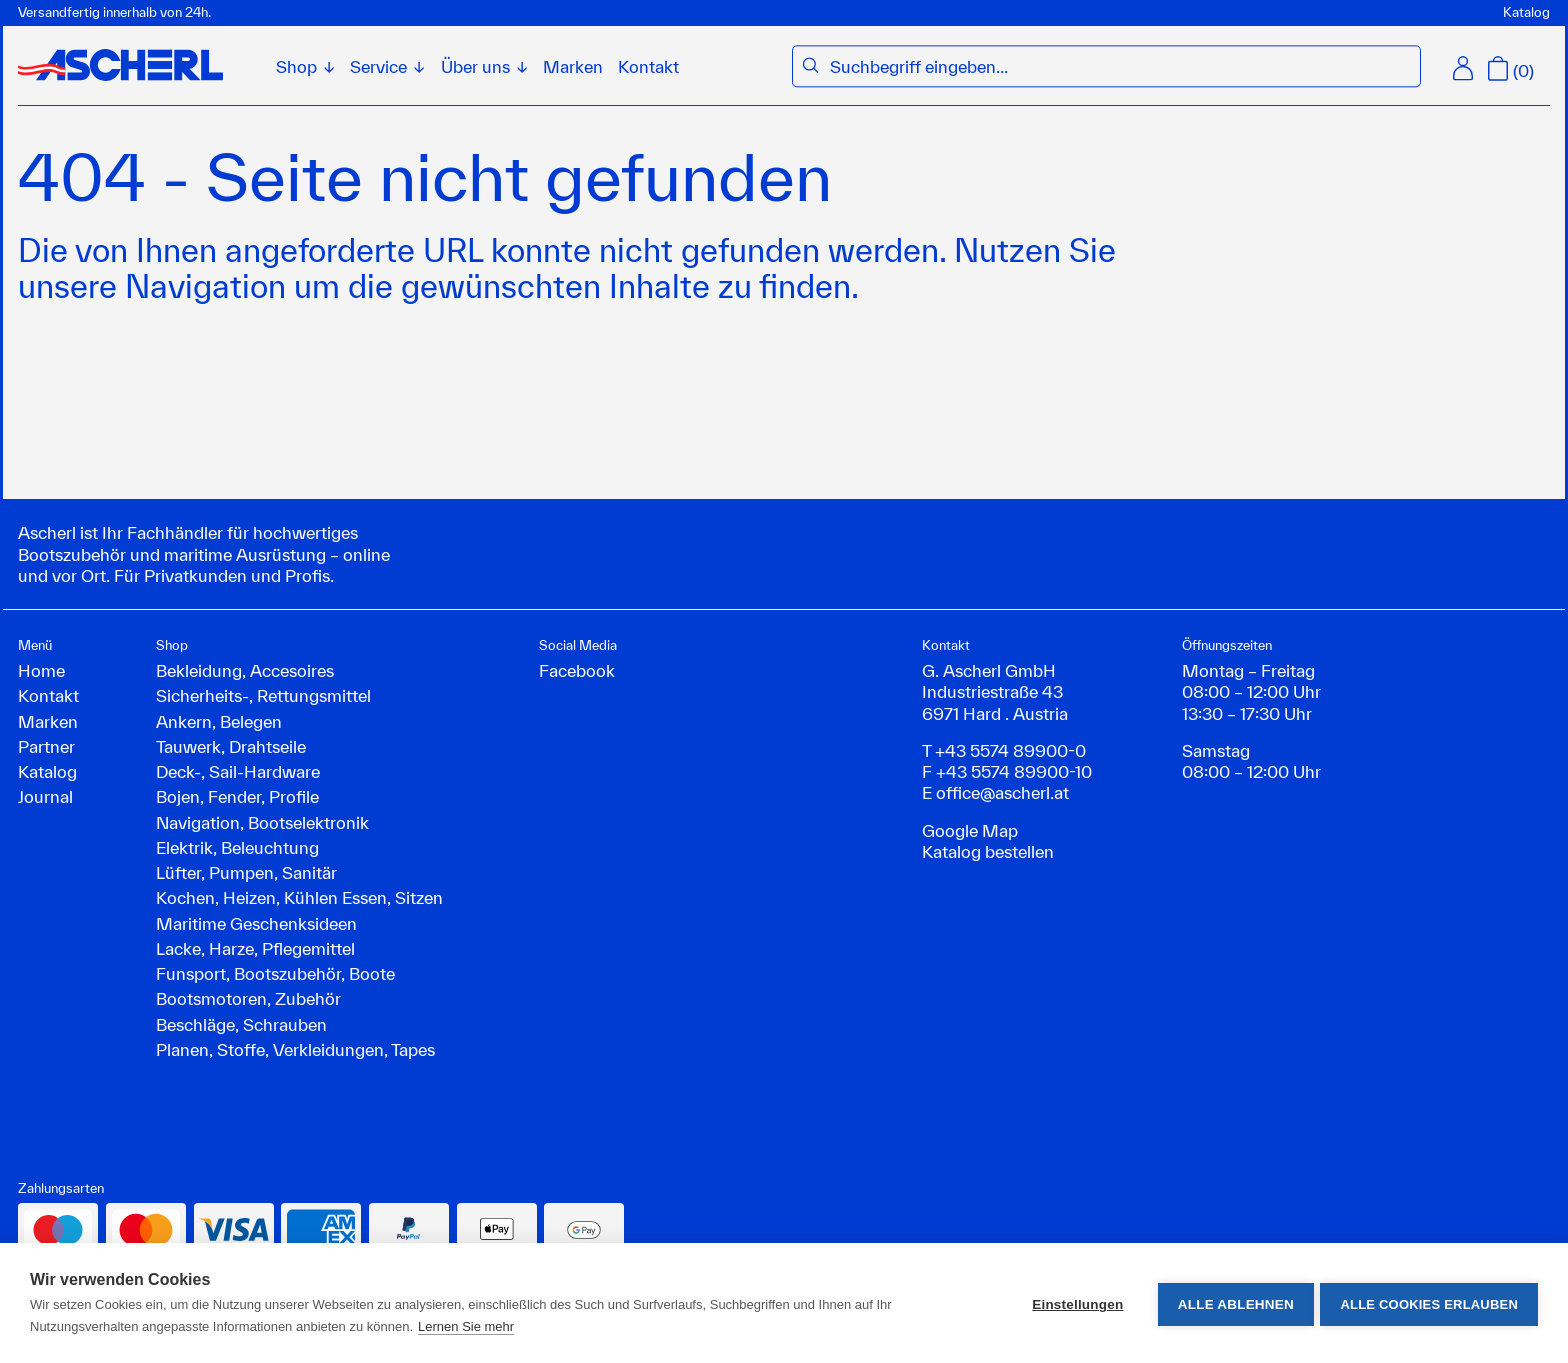 The height and width of the screenshot is (1363, 1568). What do you see at coordinates (295, 1049) in the screenshot?
I see `Planen, Stoffe, Verkleidungen, Tapes` at bounding box center [295, 1049].